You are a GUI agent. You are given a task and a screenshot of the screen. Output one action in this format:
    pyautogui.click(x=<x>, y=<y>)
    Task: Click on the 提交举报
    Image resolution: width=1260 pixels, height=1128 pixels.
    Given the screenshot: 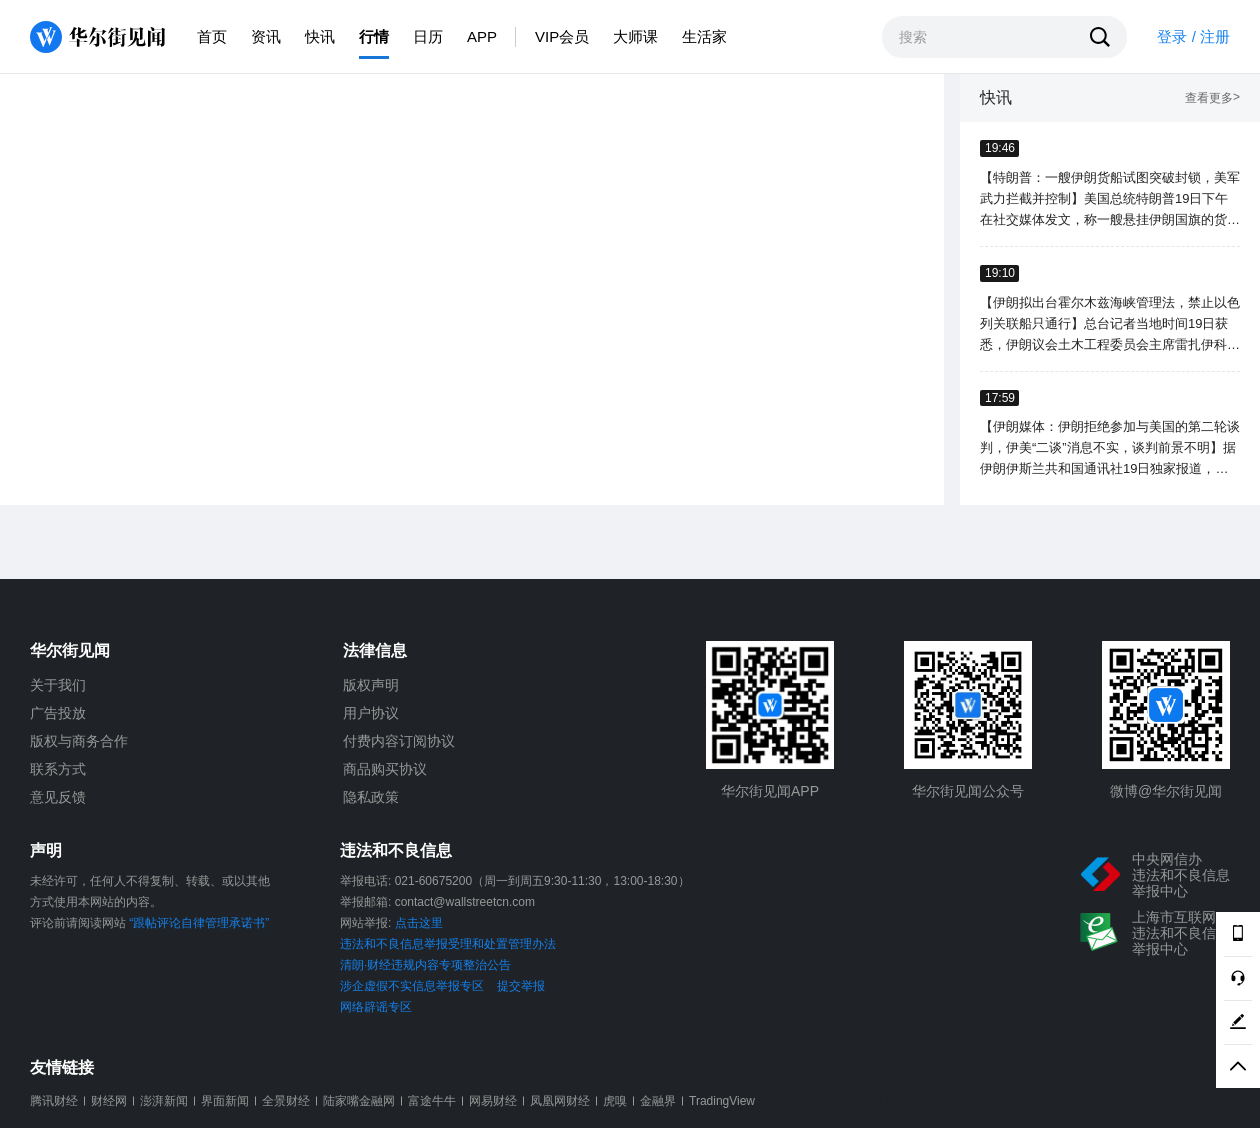 What is the action you would take?
    pyautogui.click(x=521, y=986)
    